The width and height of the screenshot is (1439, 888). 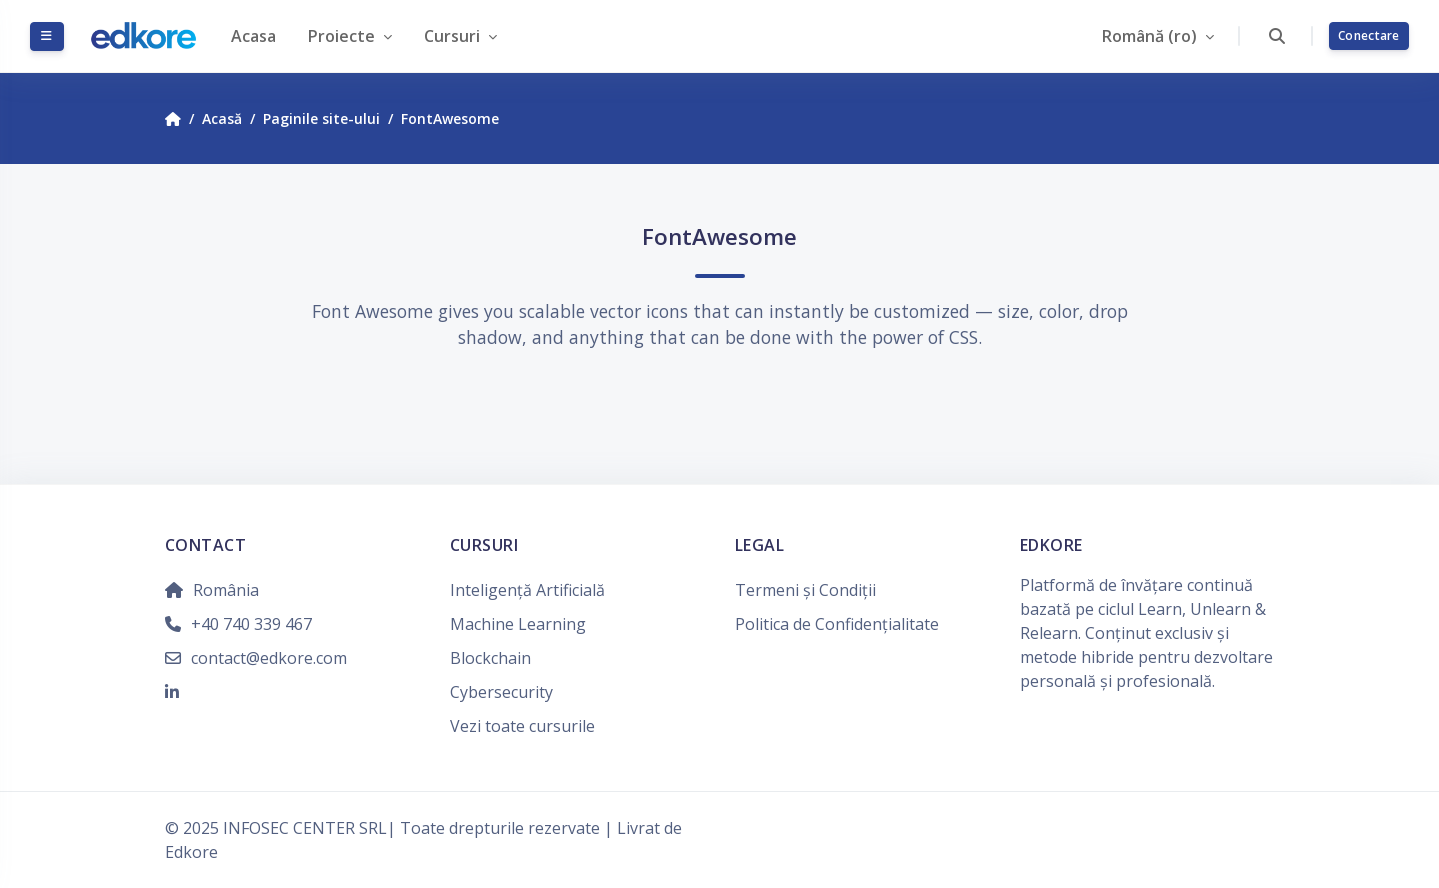 I want to click on Acasă, so click(x=222, y=118).